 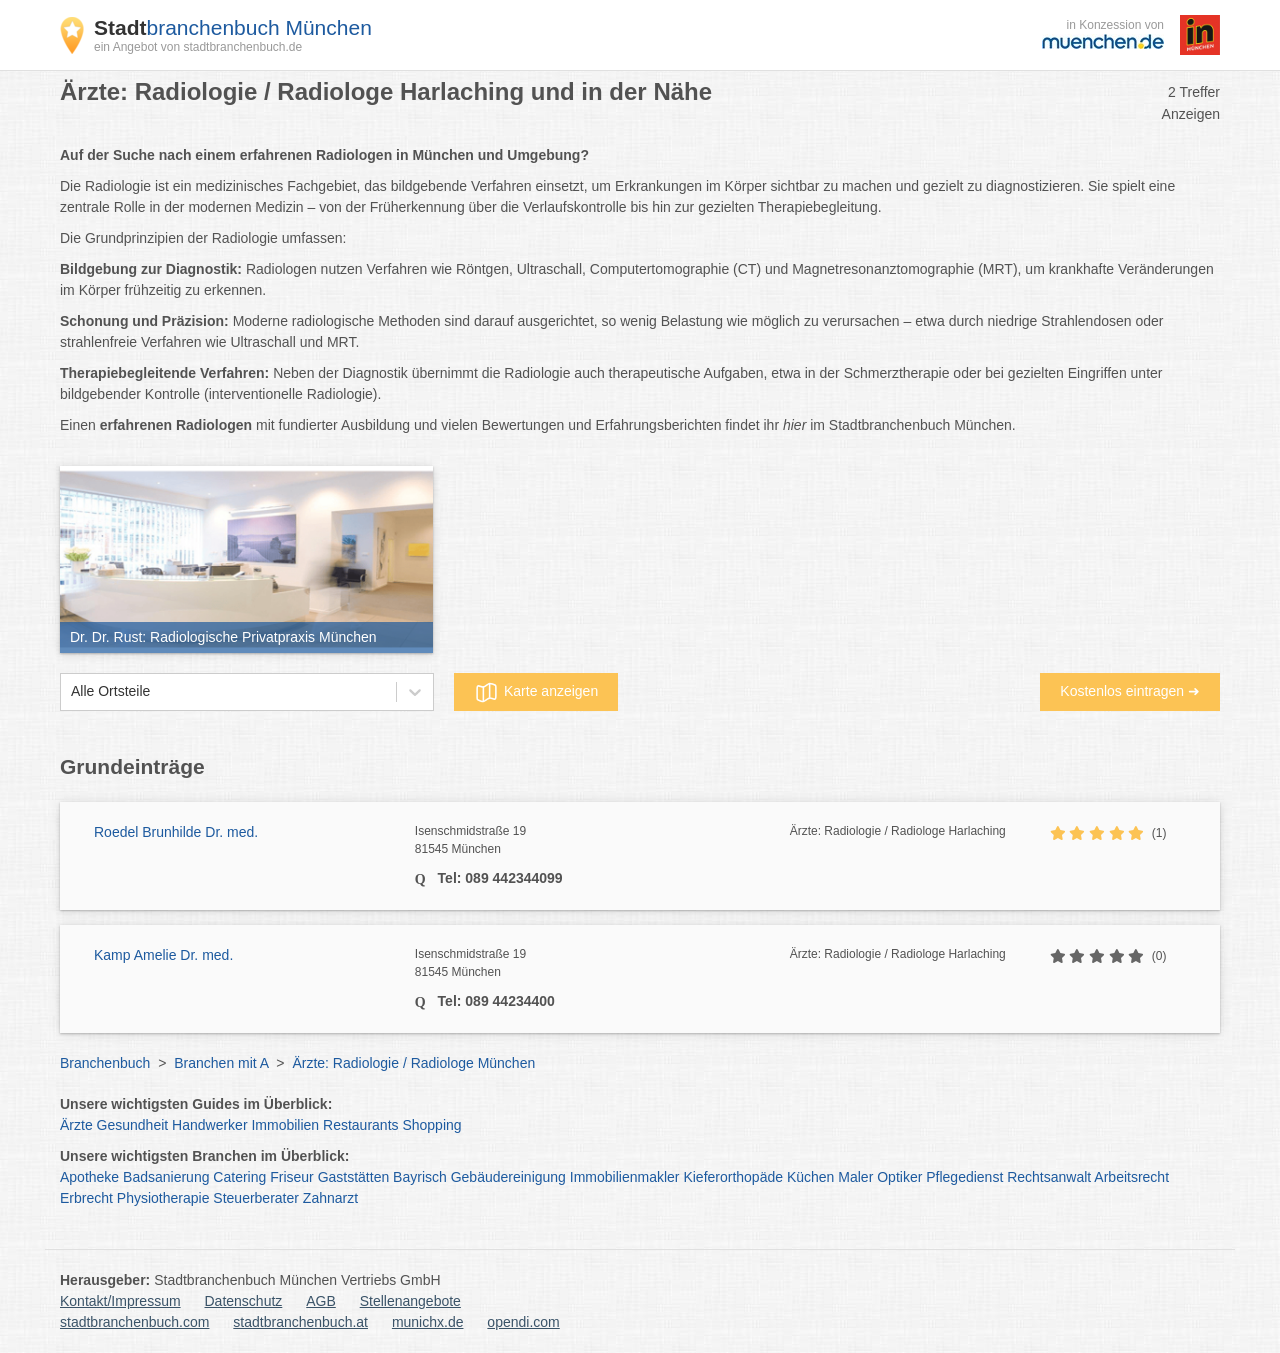 What do you see at coordinates (413, 1063) in the screenshot?
I see `Ärzte: Radiologie / Radiologe München` at bounding box center [413, 1063].